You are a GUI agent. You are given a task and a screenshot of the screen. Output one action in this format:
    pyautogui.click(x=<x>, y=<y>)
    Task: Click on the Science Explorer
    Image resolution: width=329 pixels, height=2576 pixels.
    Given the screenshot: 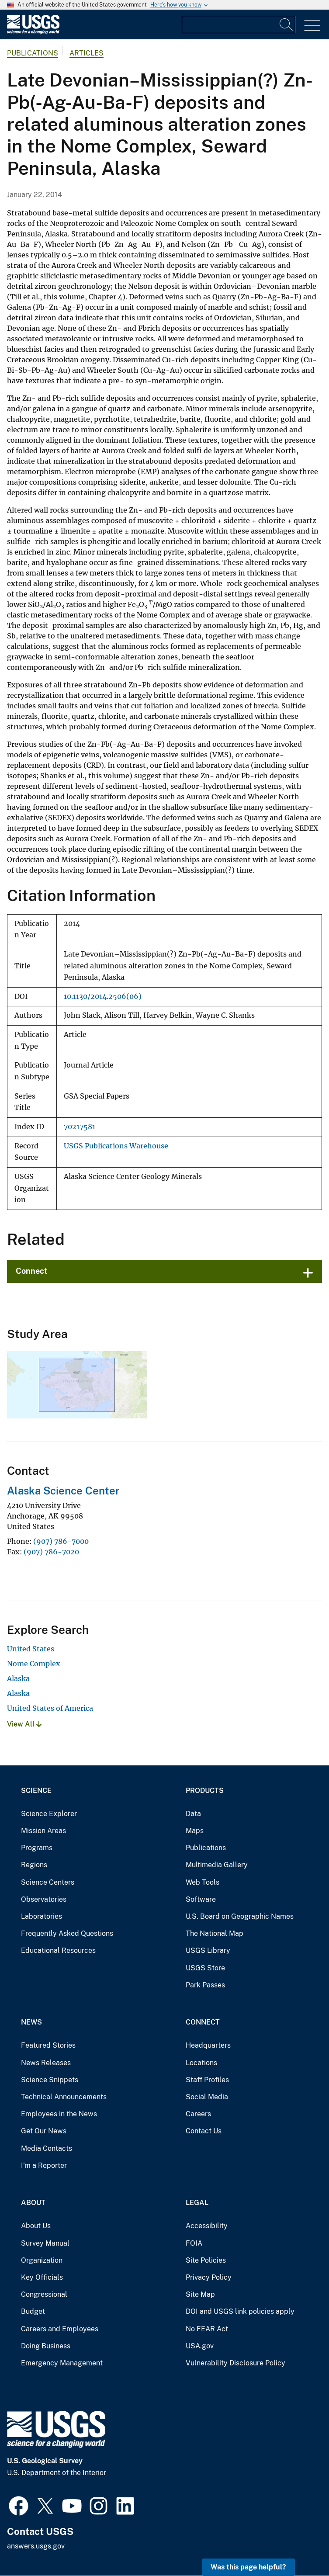 What is the action you would take?
    pyautogui.click(x=49, y=1814)
    